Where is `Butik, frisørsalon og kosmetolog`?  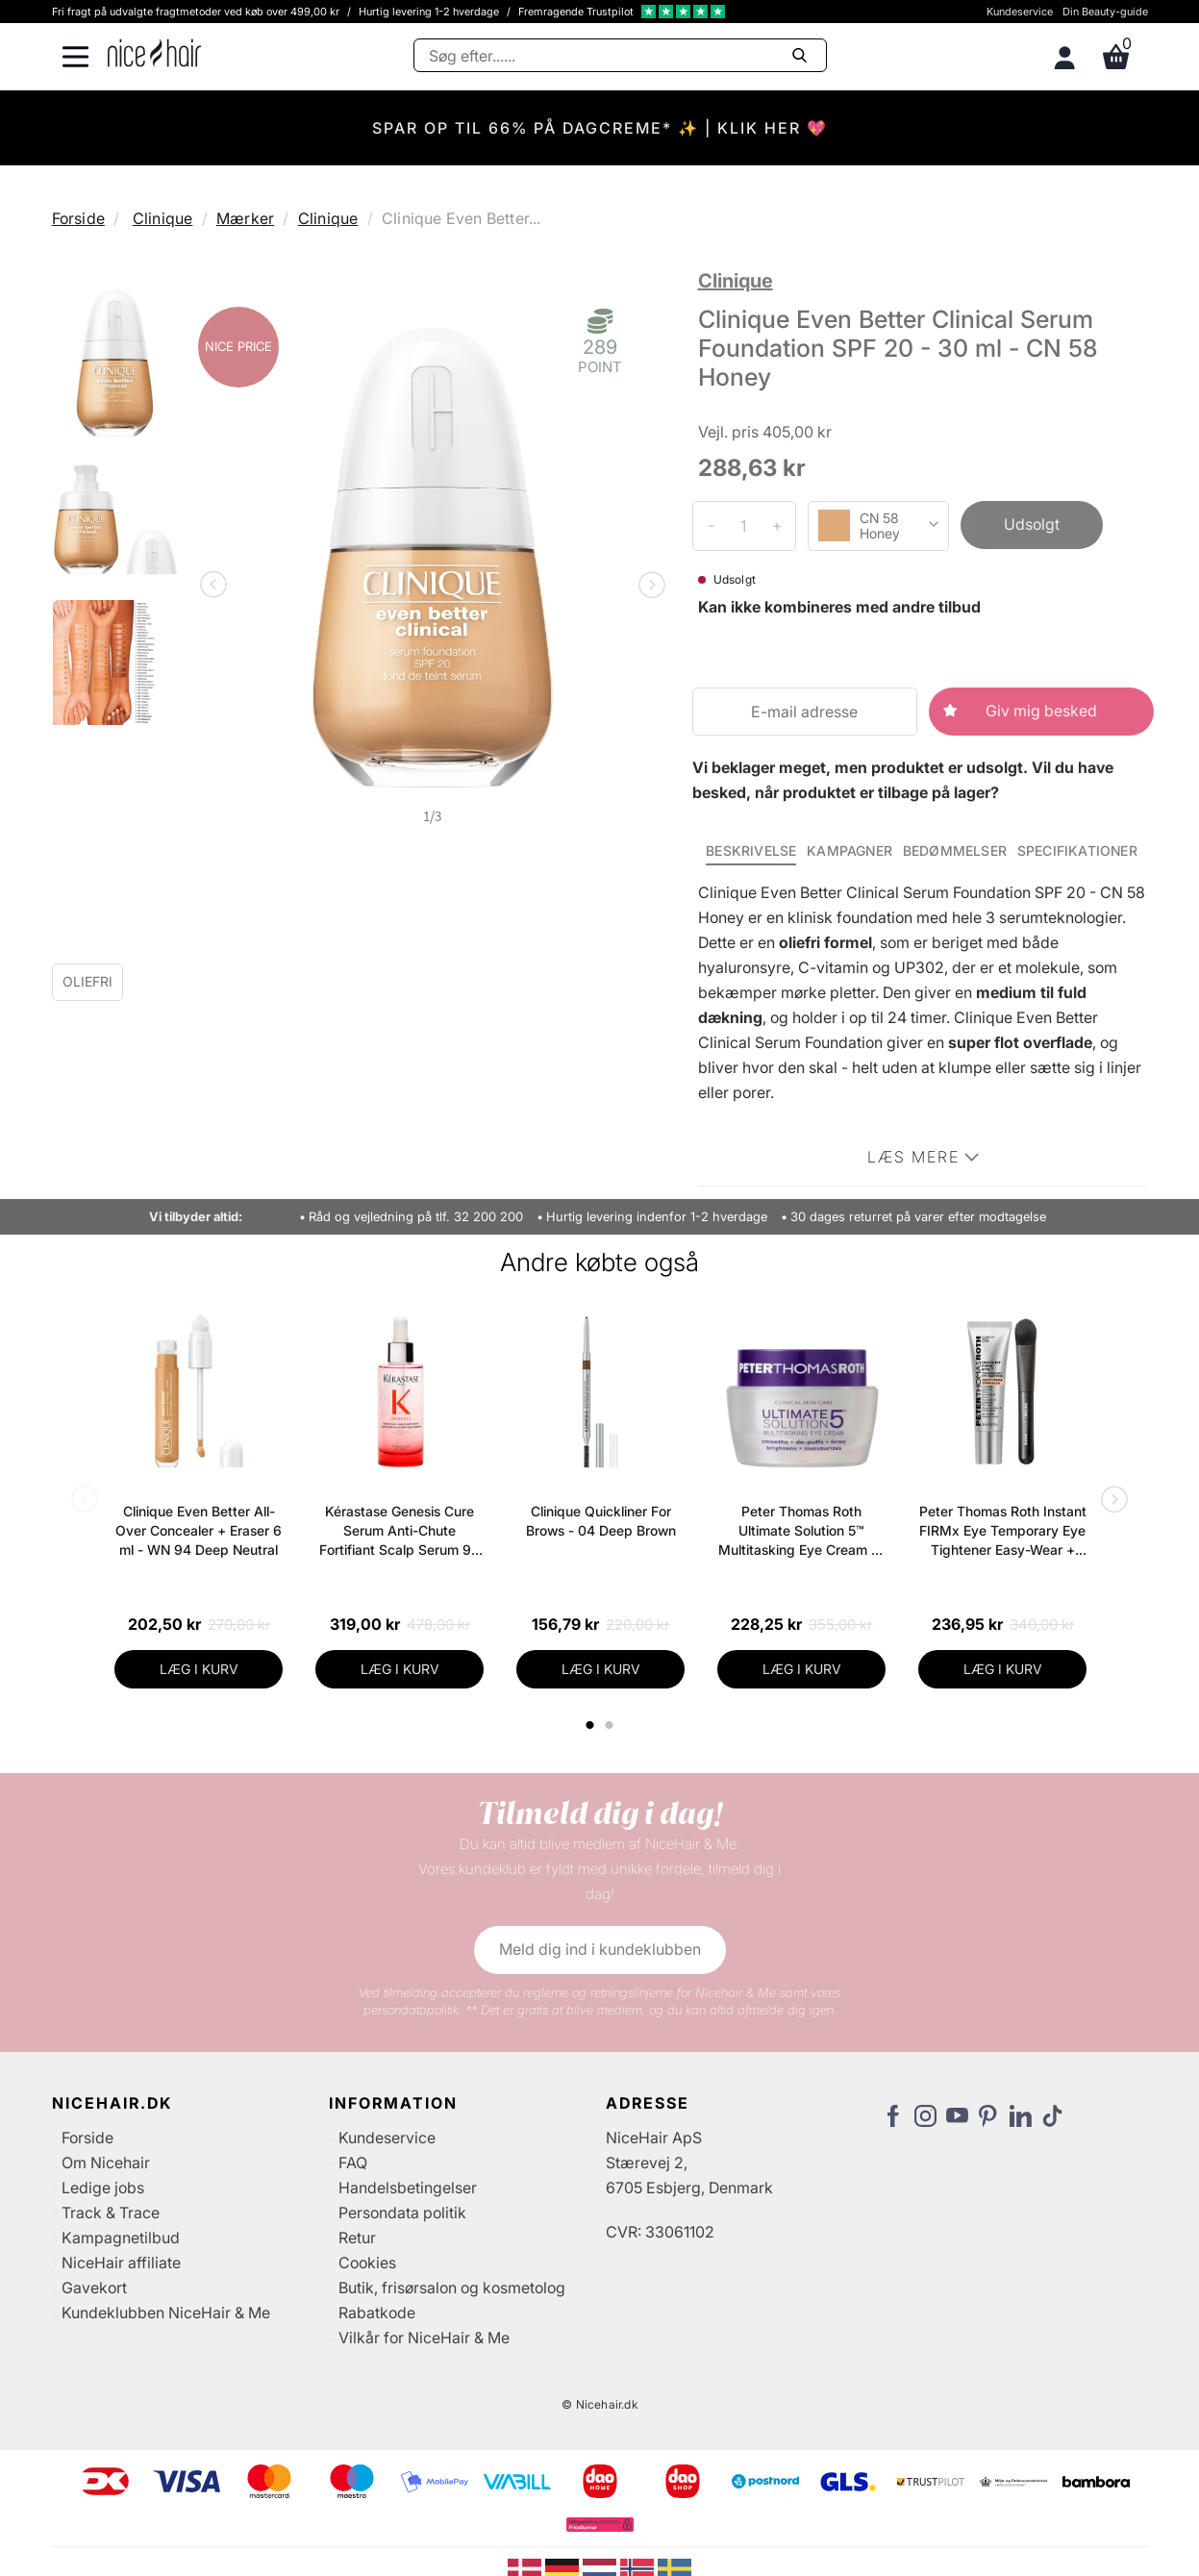
Butik, frisørsalon og kosmetolog is located at coordinates (451, 2287).